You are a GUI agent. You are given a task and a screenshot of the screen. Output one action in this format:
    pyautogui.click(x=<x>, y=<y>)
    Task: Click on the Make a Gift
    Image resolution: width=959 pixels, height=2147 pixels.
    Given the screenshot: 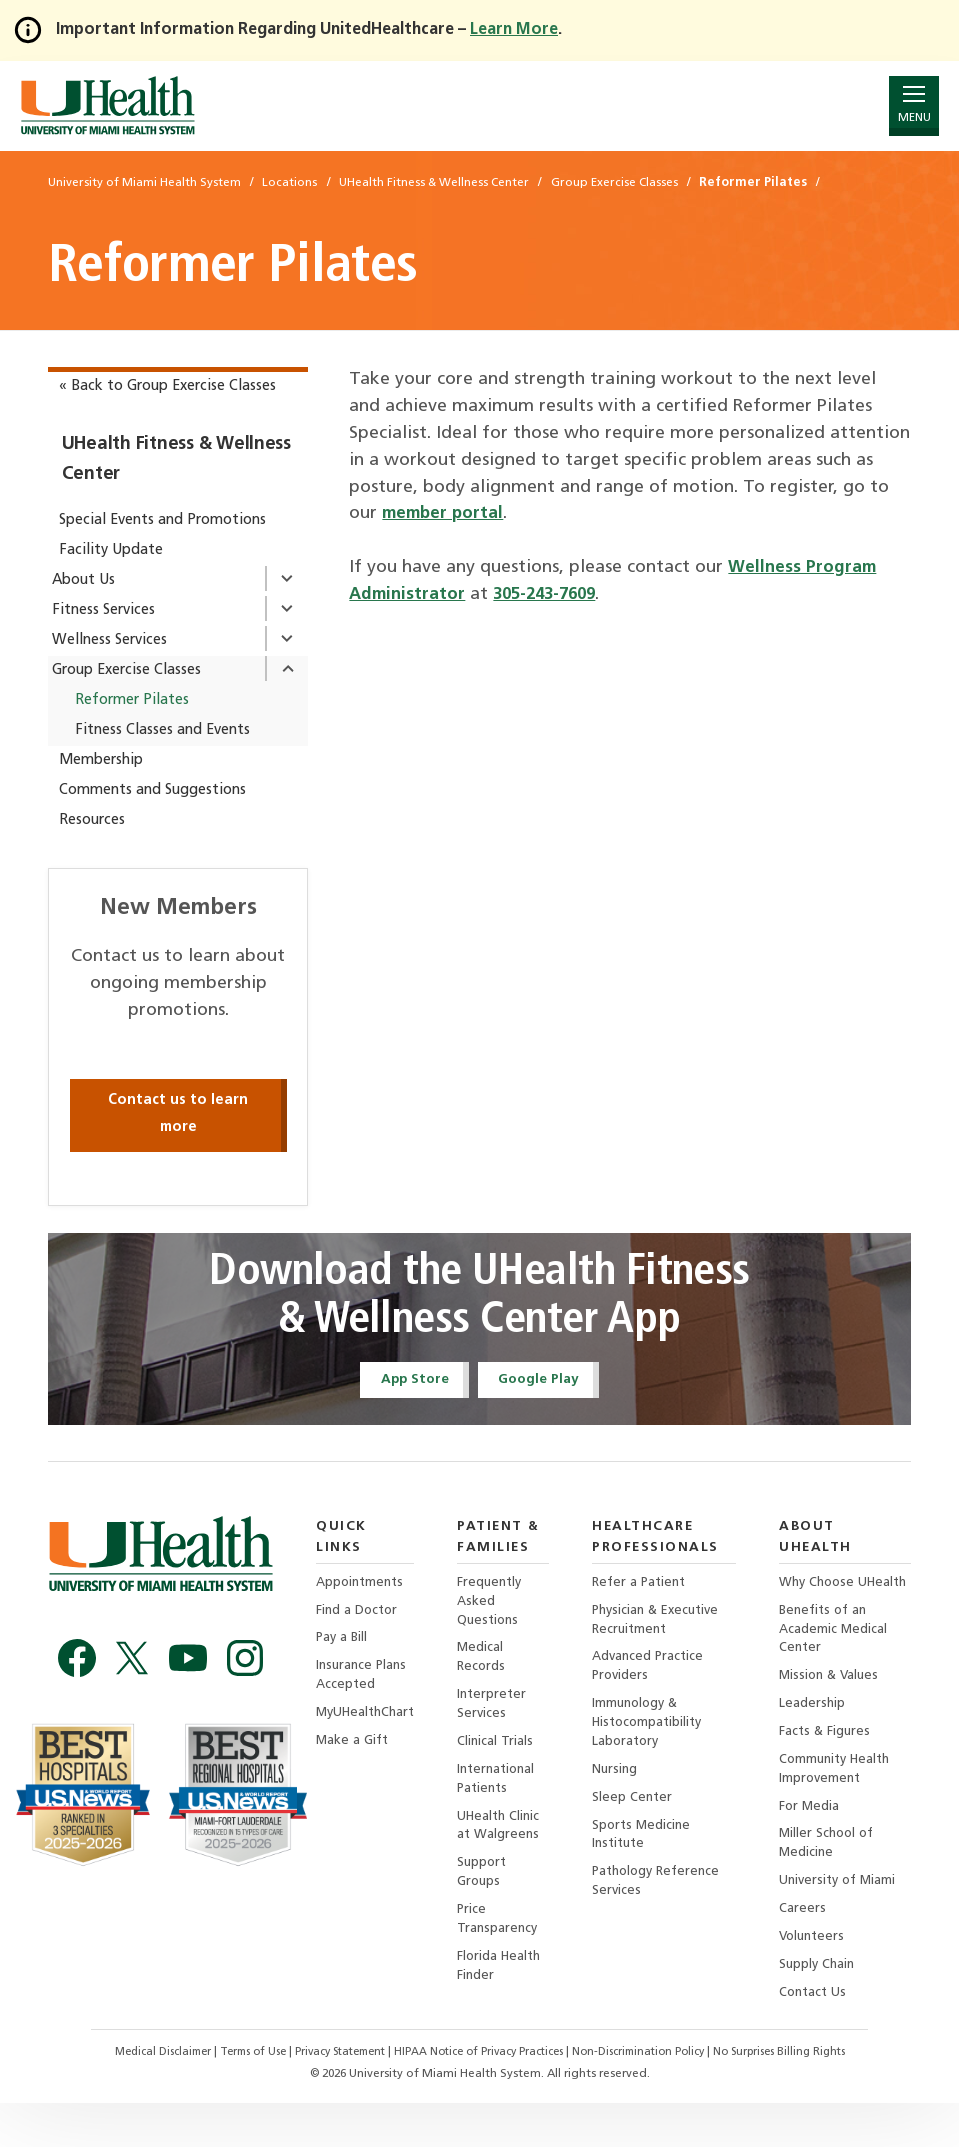 What is the action you would take?
    pyautogui.click(x=353, y=1730)
    